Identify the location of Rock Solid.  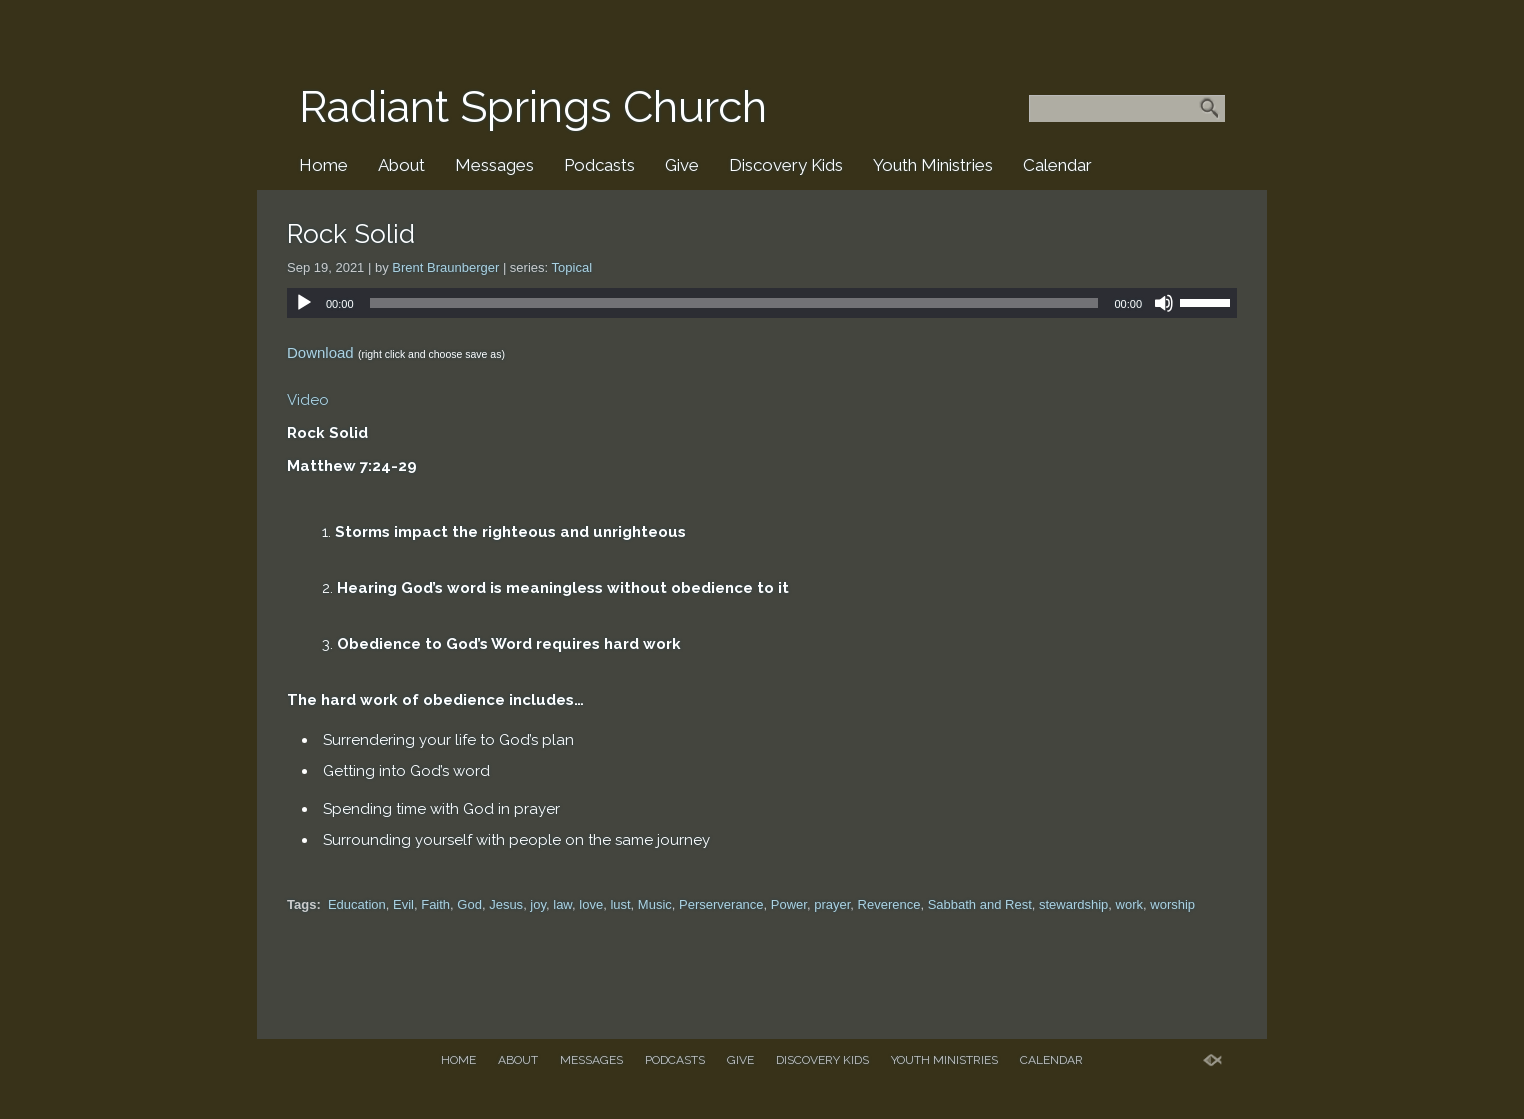
(351, 234).